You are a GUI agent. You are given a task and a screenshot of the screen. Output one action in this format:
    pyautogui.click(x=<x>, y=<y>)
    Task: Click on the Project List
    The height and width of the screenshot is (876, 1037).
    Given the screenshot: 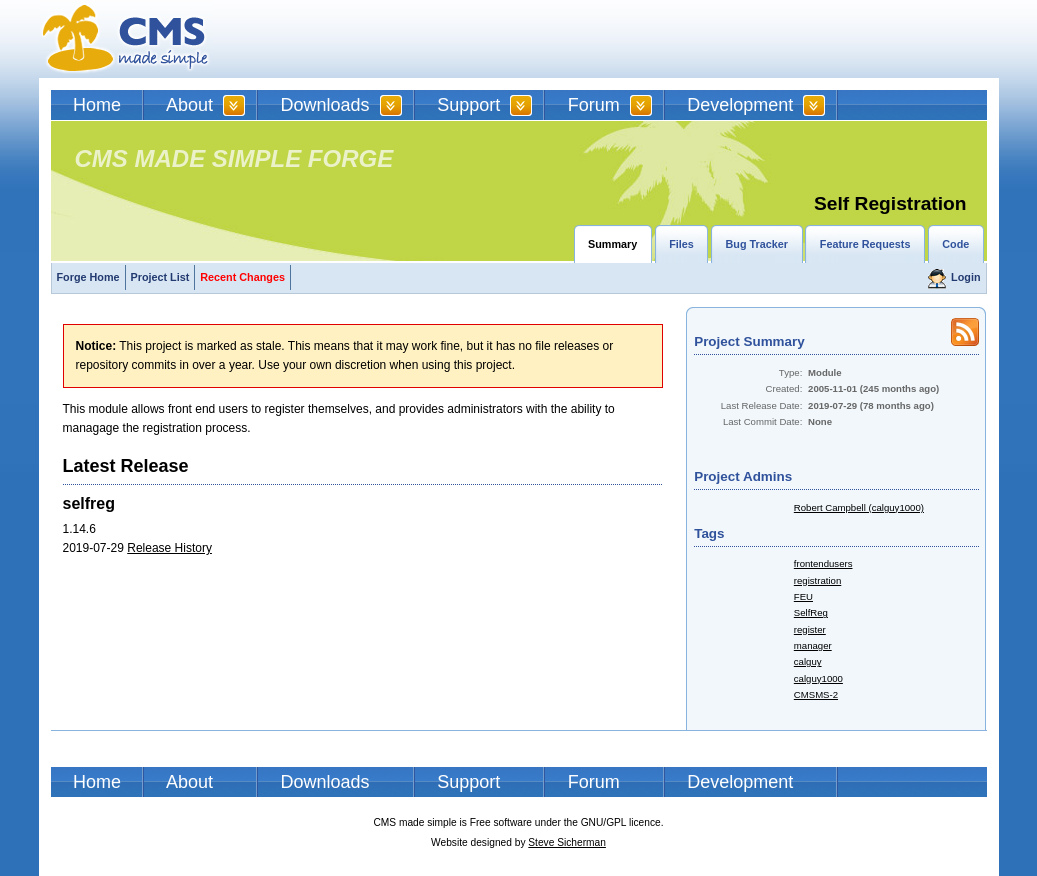 What is the action you would take?
    pyautogui.click(x=160, y=277)
    